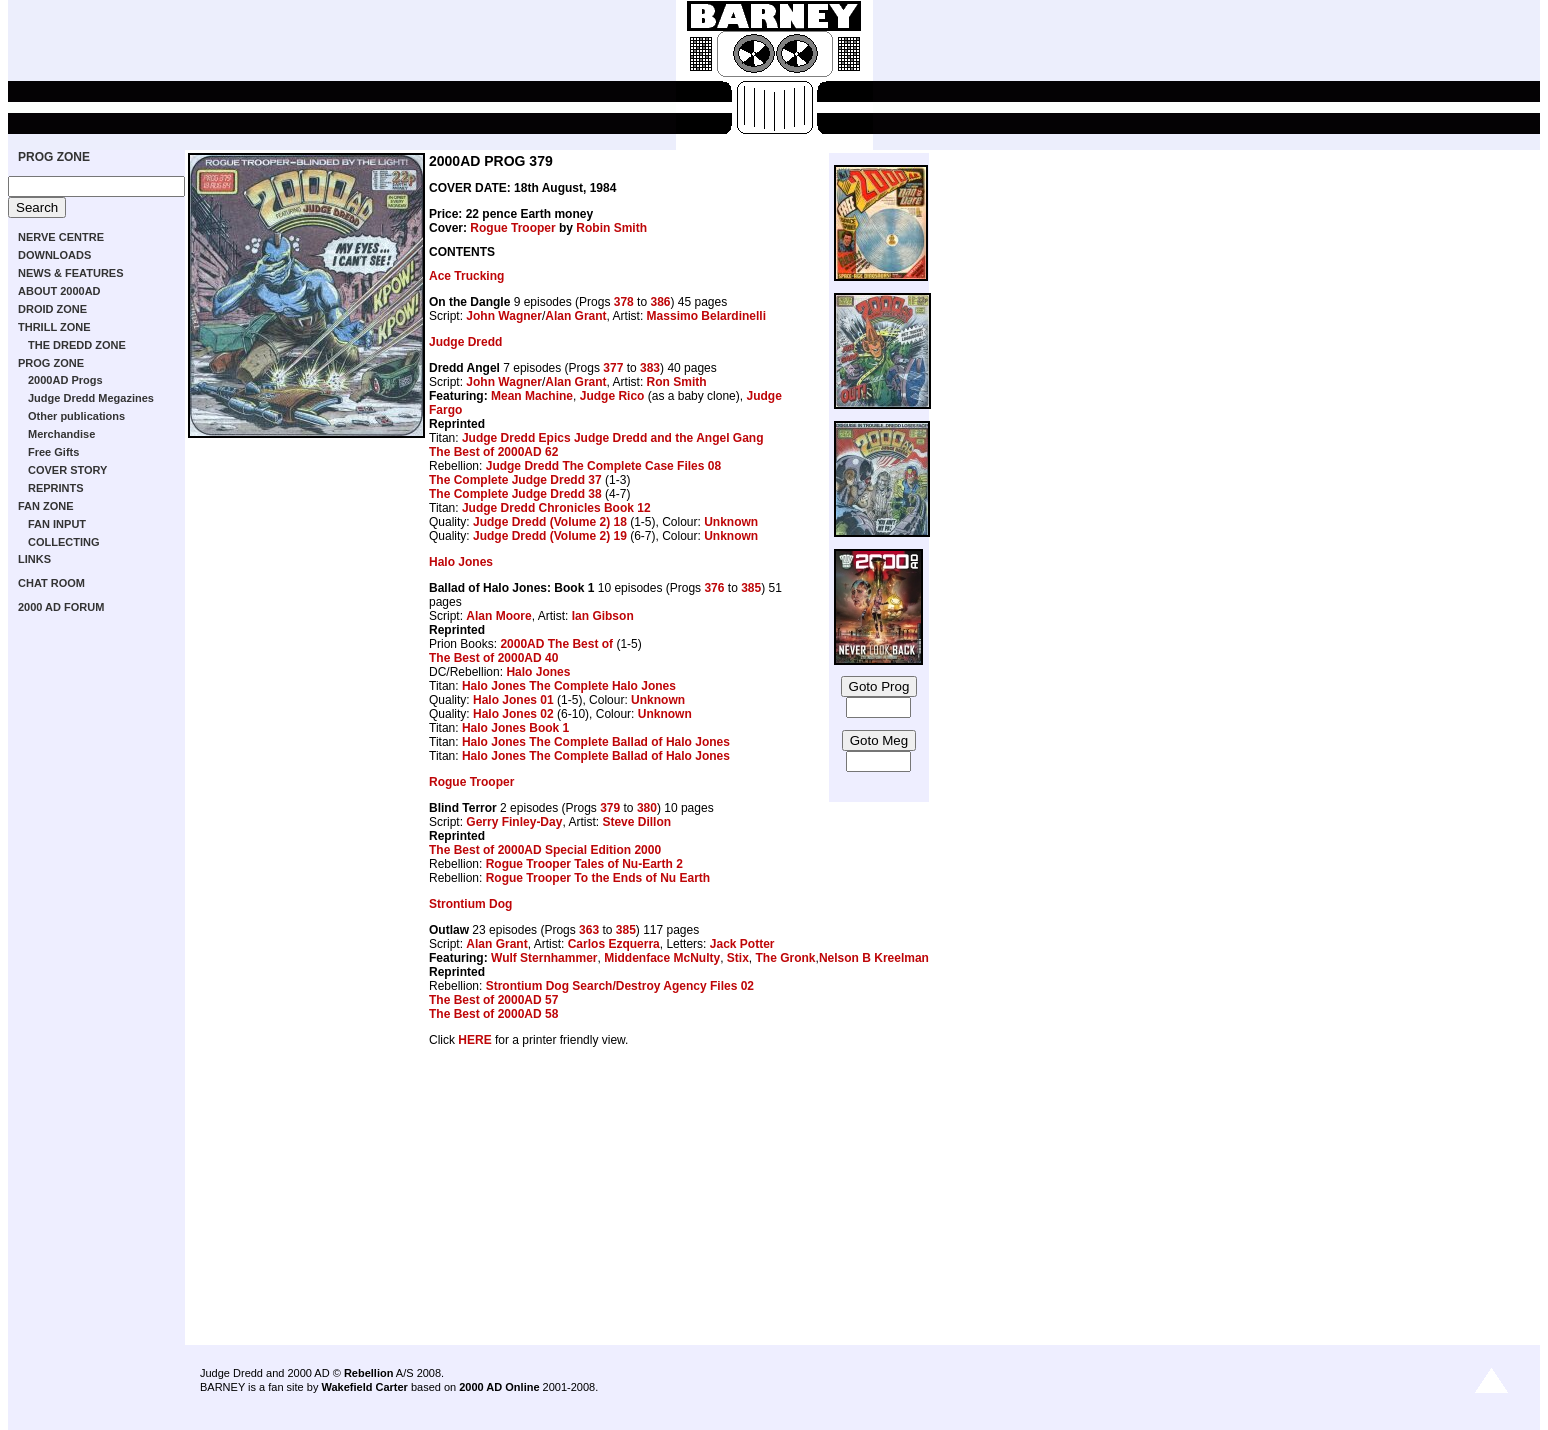 The width and height of the screenshot is (1548, 1430). What do you see at coordinates (61, 607) in the screenshot?
I see `2000 AD FORUM` at bounding box center [61, 607].